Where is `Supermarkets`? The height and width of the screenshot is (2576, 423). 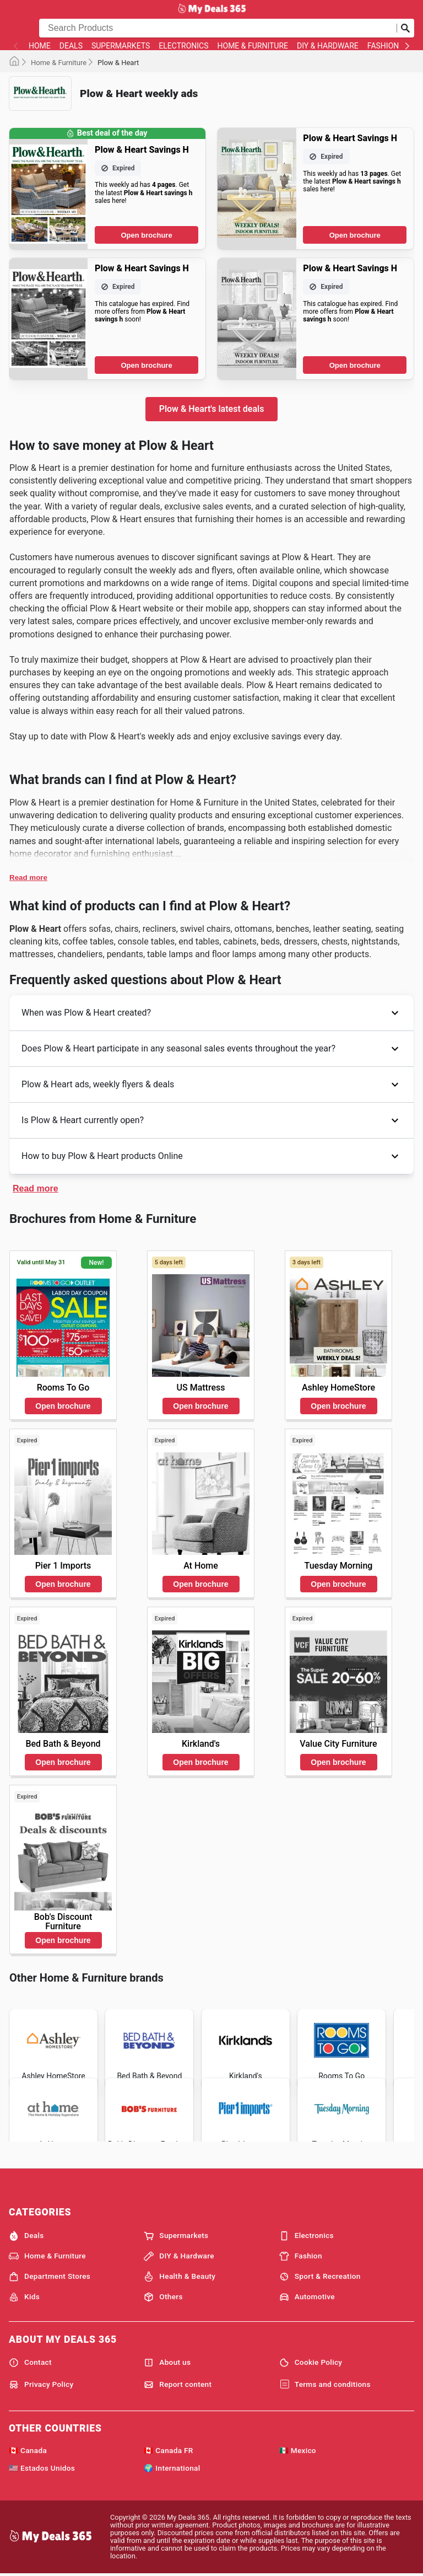 Supermarkets is located at coordinates (120, 46).